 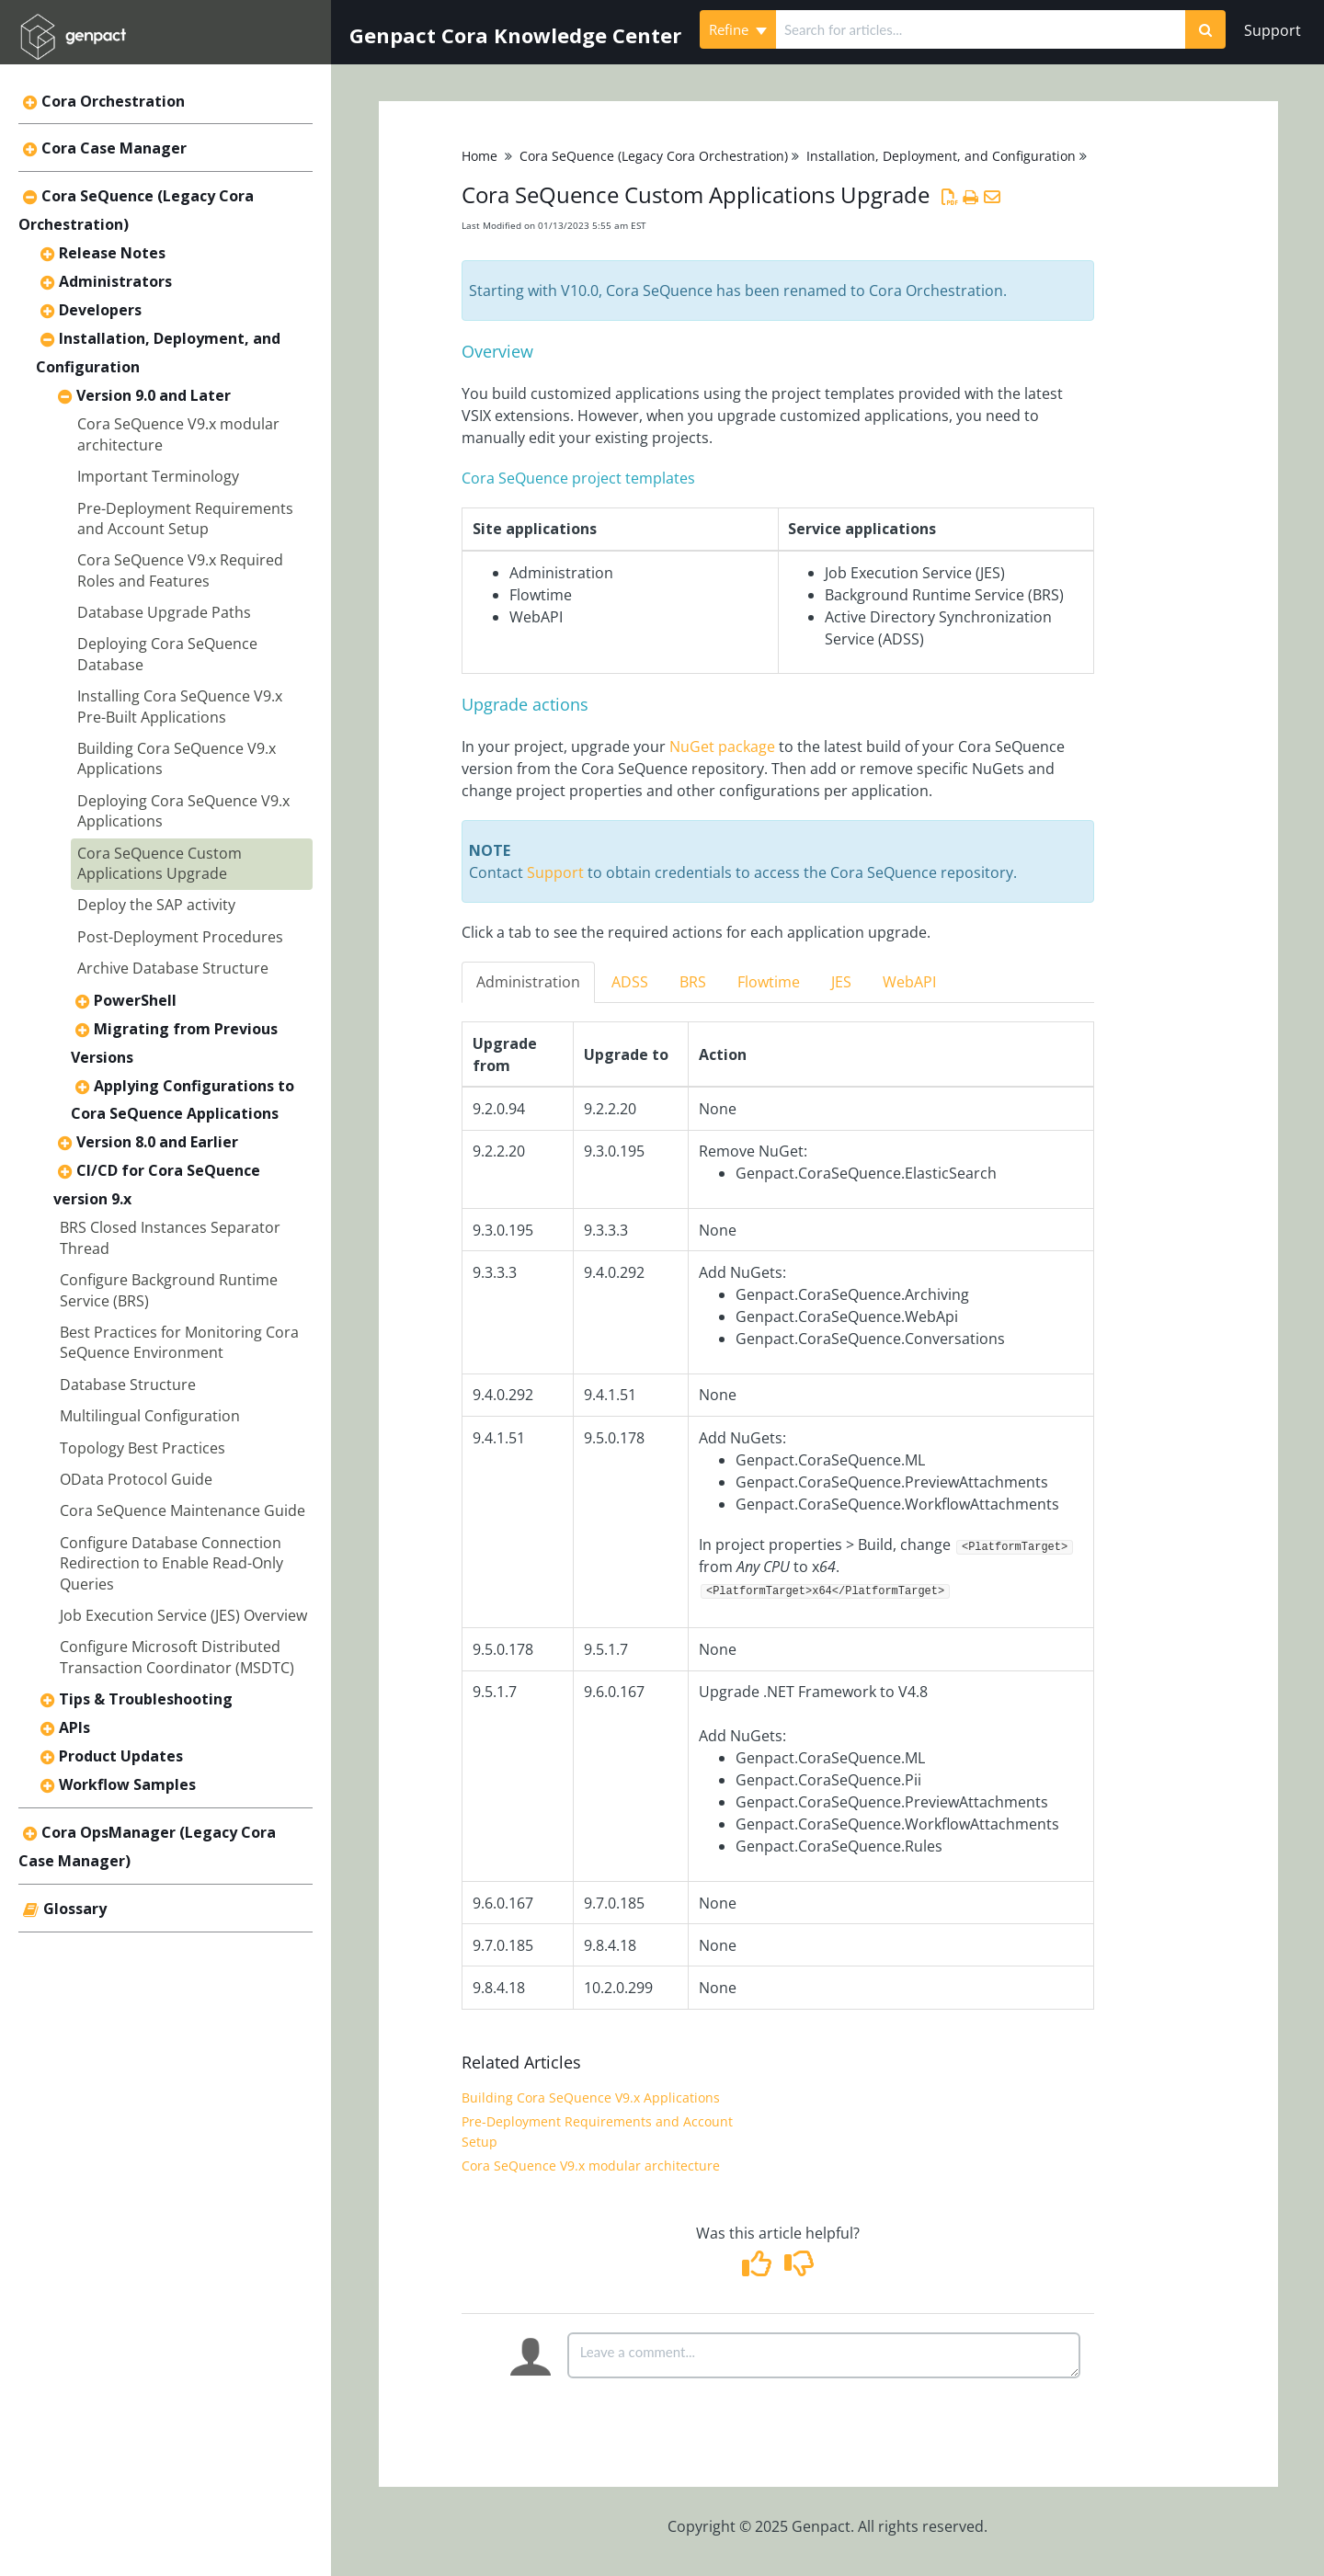 I want to click on Cora SeQuence Maintenance Guide, so click(x=182, y=1510).